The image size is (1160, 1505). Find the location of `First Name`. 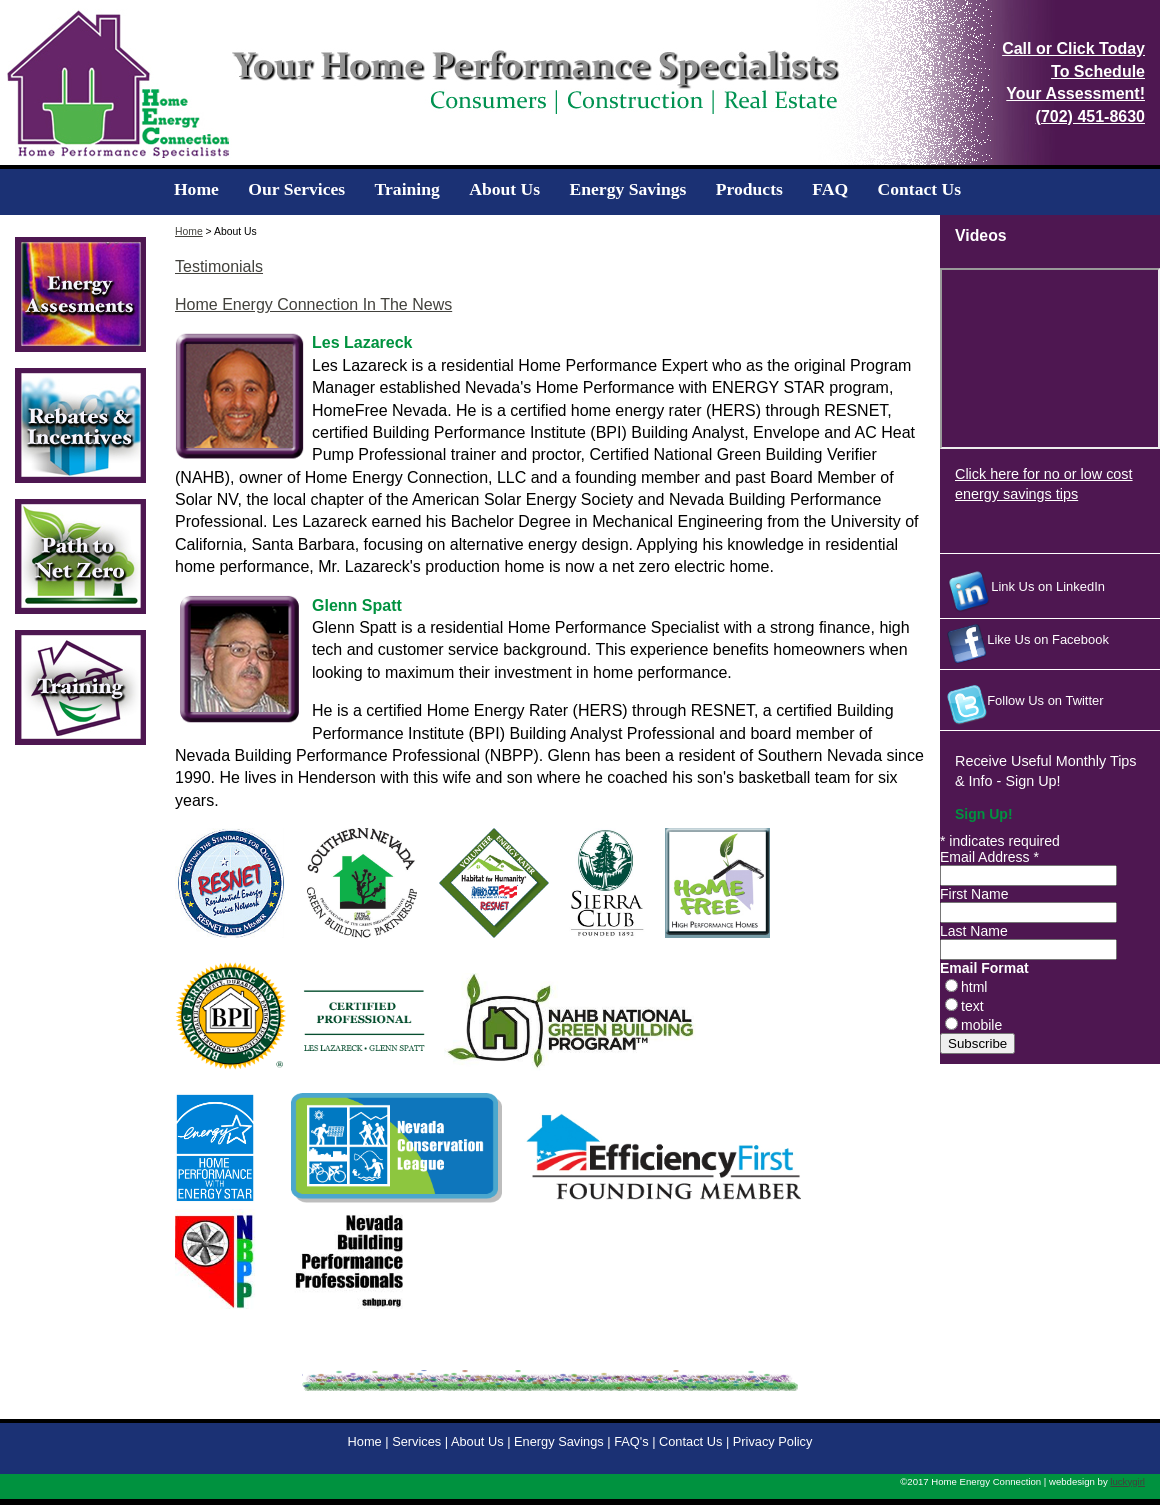

First Name is located at coordinates (974, 894).